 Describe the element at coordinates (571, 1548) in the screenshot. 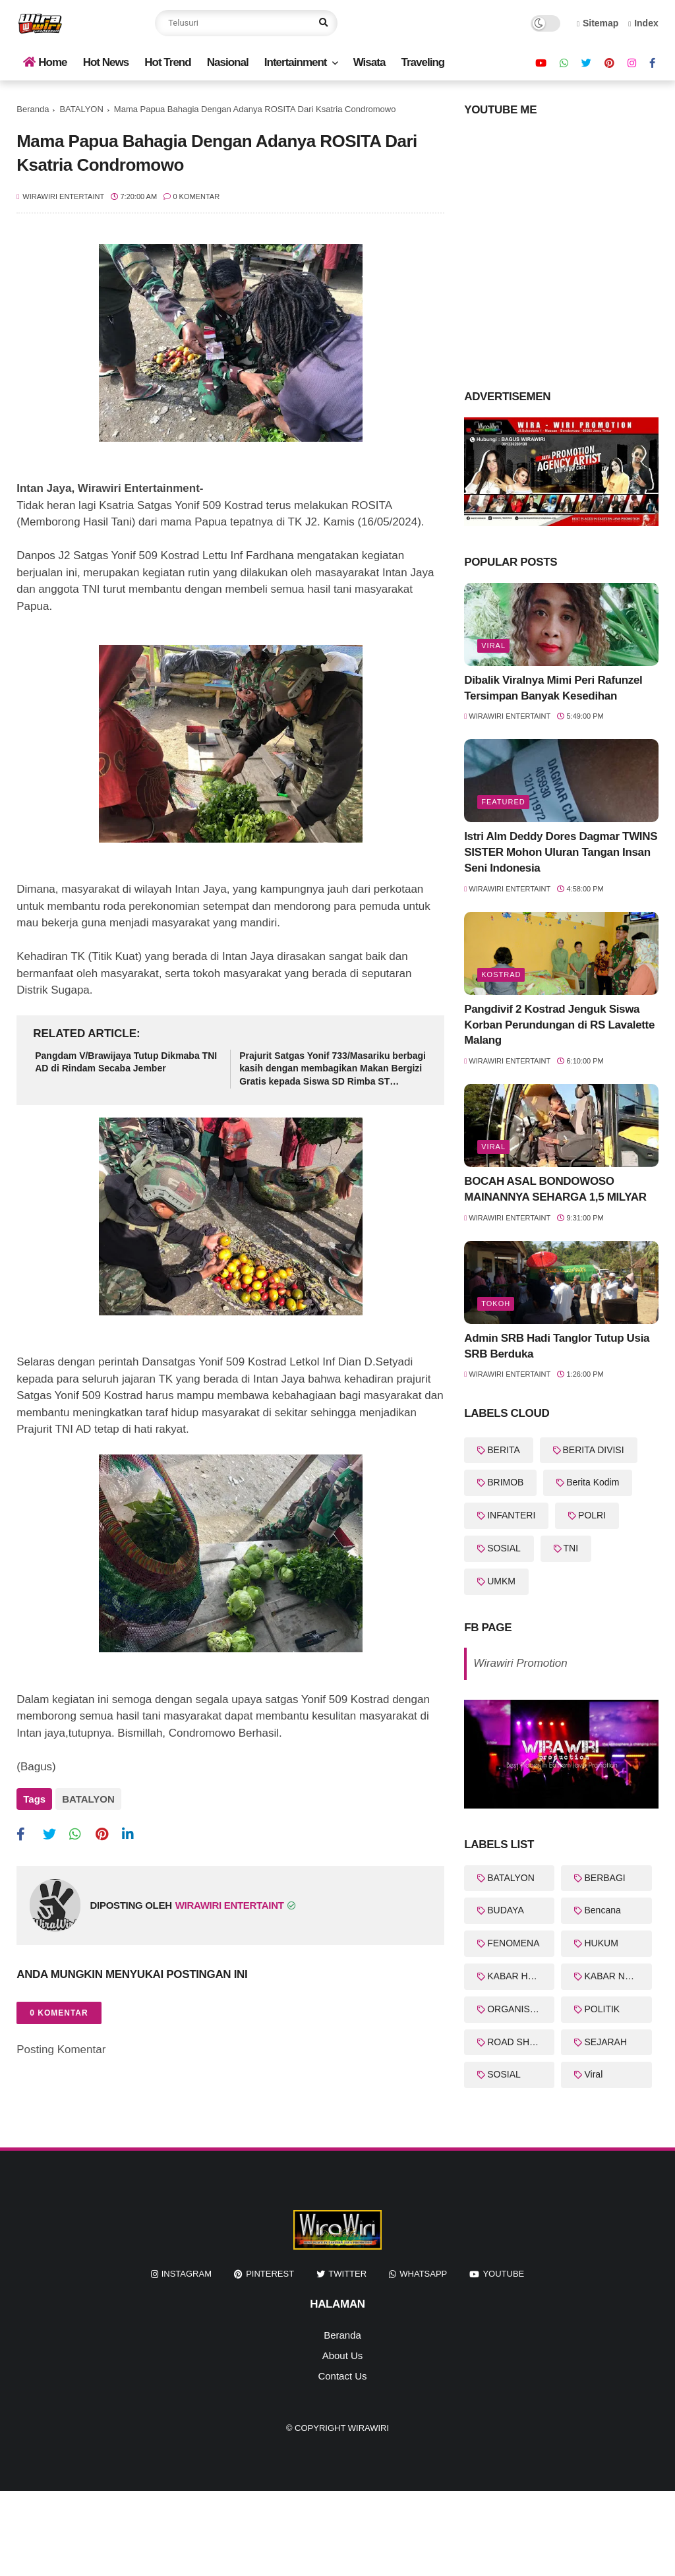

I see `TNI` at that location.